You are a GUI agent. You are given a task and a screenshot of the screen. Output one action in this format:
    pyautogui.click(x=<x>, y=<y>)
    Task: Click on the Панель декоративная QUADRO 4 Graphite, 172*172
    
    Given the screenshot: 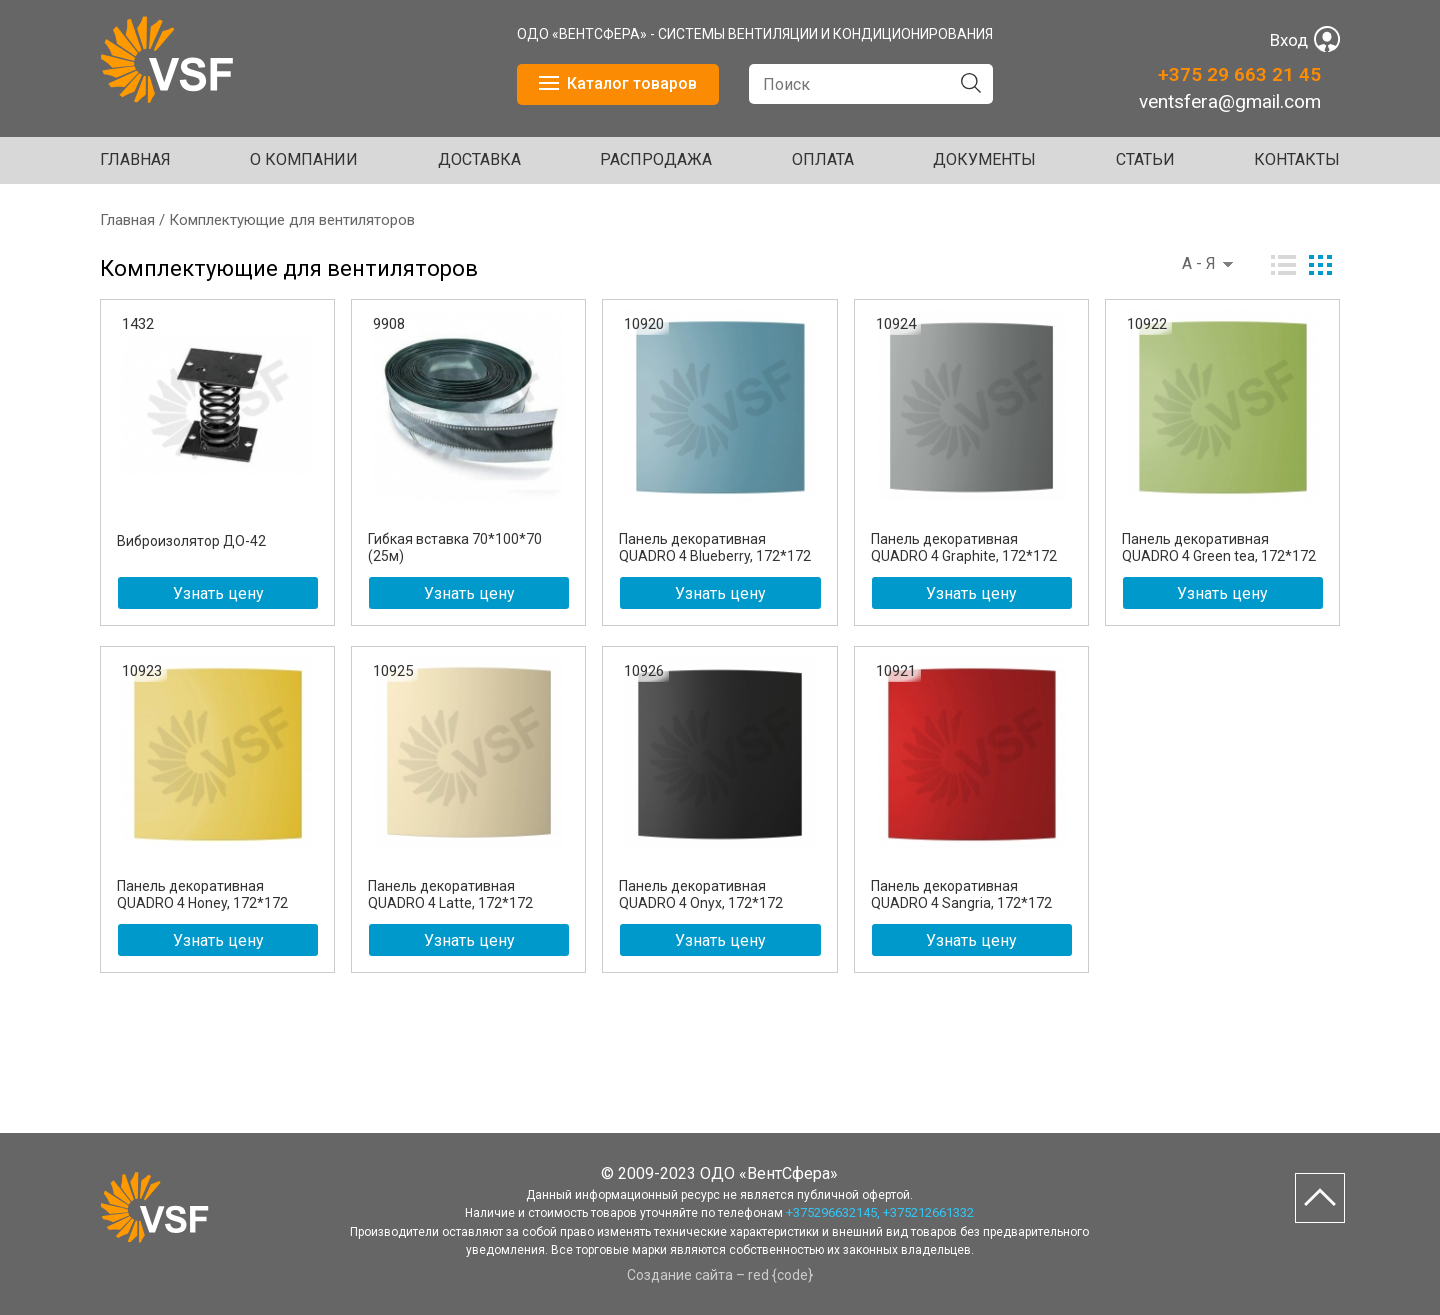 What is the action you would take?
    pyautogui.click(x=964, y=547)
    